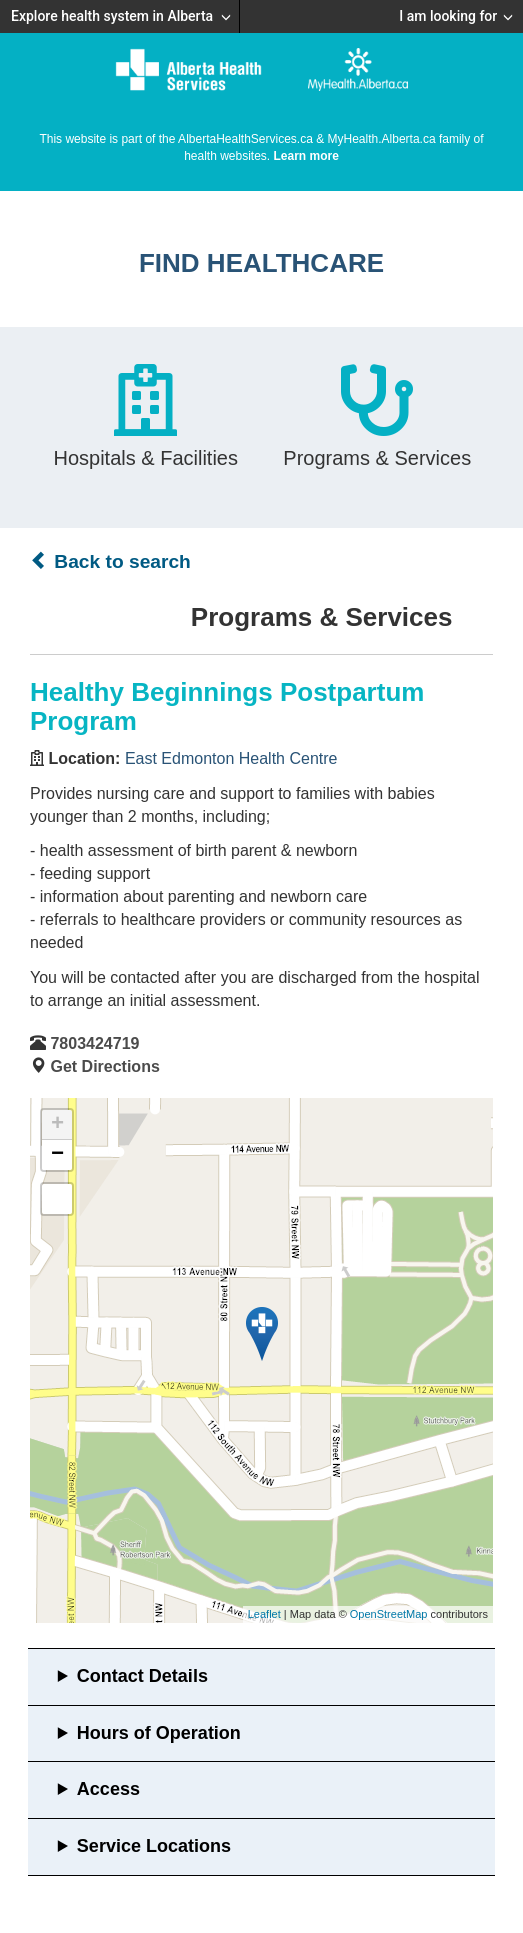 The image size is (523, 1933). Describe the element at coordinates (94, 1043) in the screenshot. I see `7803424719` at that location.